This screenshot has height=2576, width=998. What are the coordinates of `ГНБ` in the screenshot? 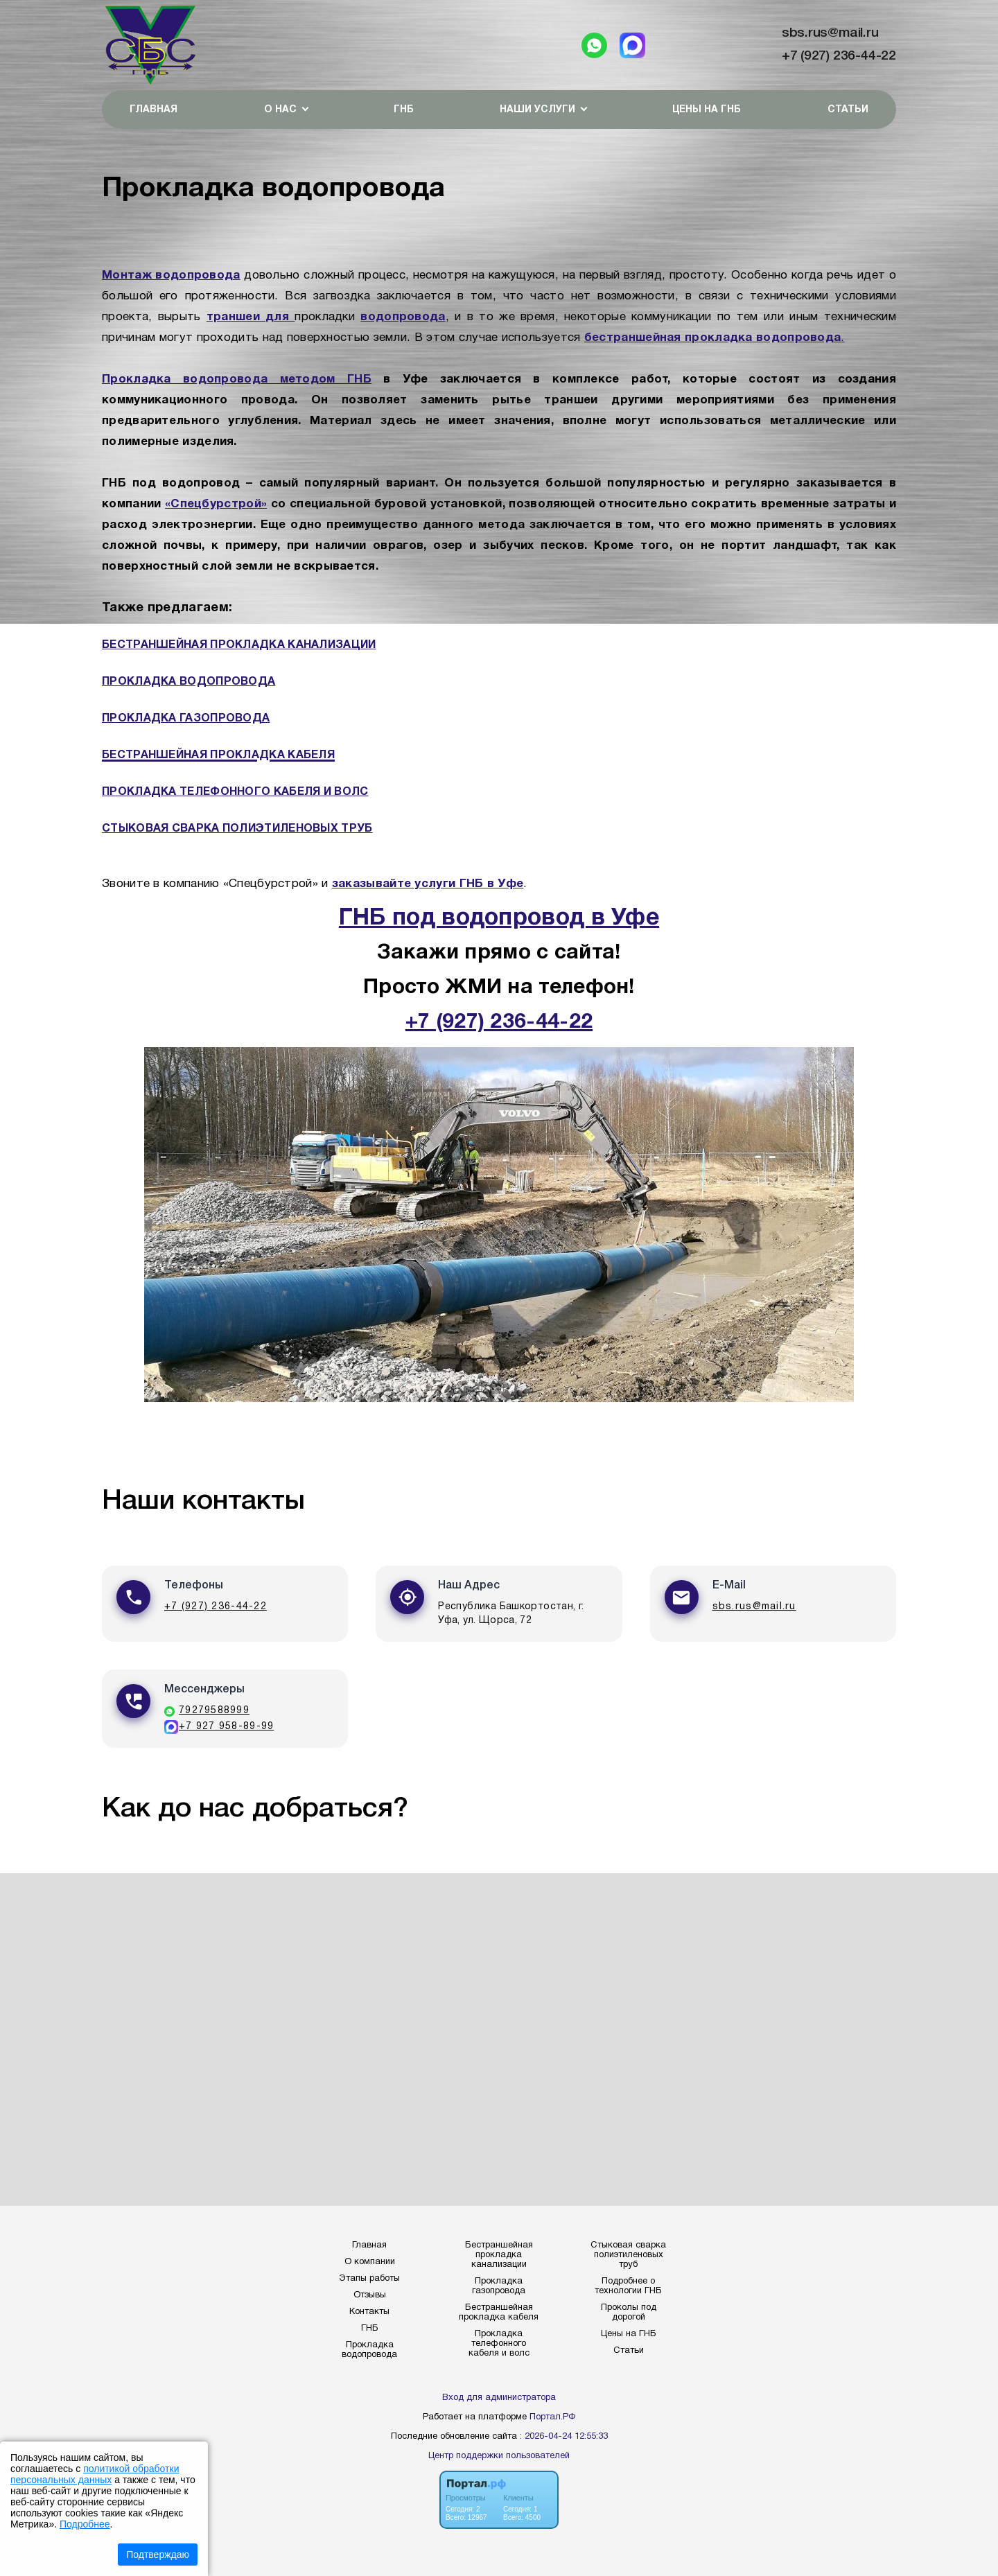 It's located at (404, 109).